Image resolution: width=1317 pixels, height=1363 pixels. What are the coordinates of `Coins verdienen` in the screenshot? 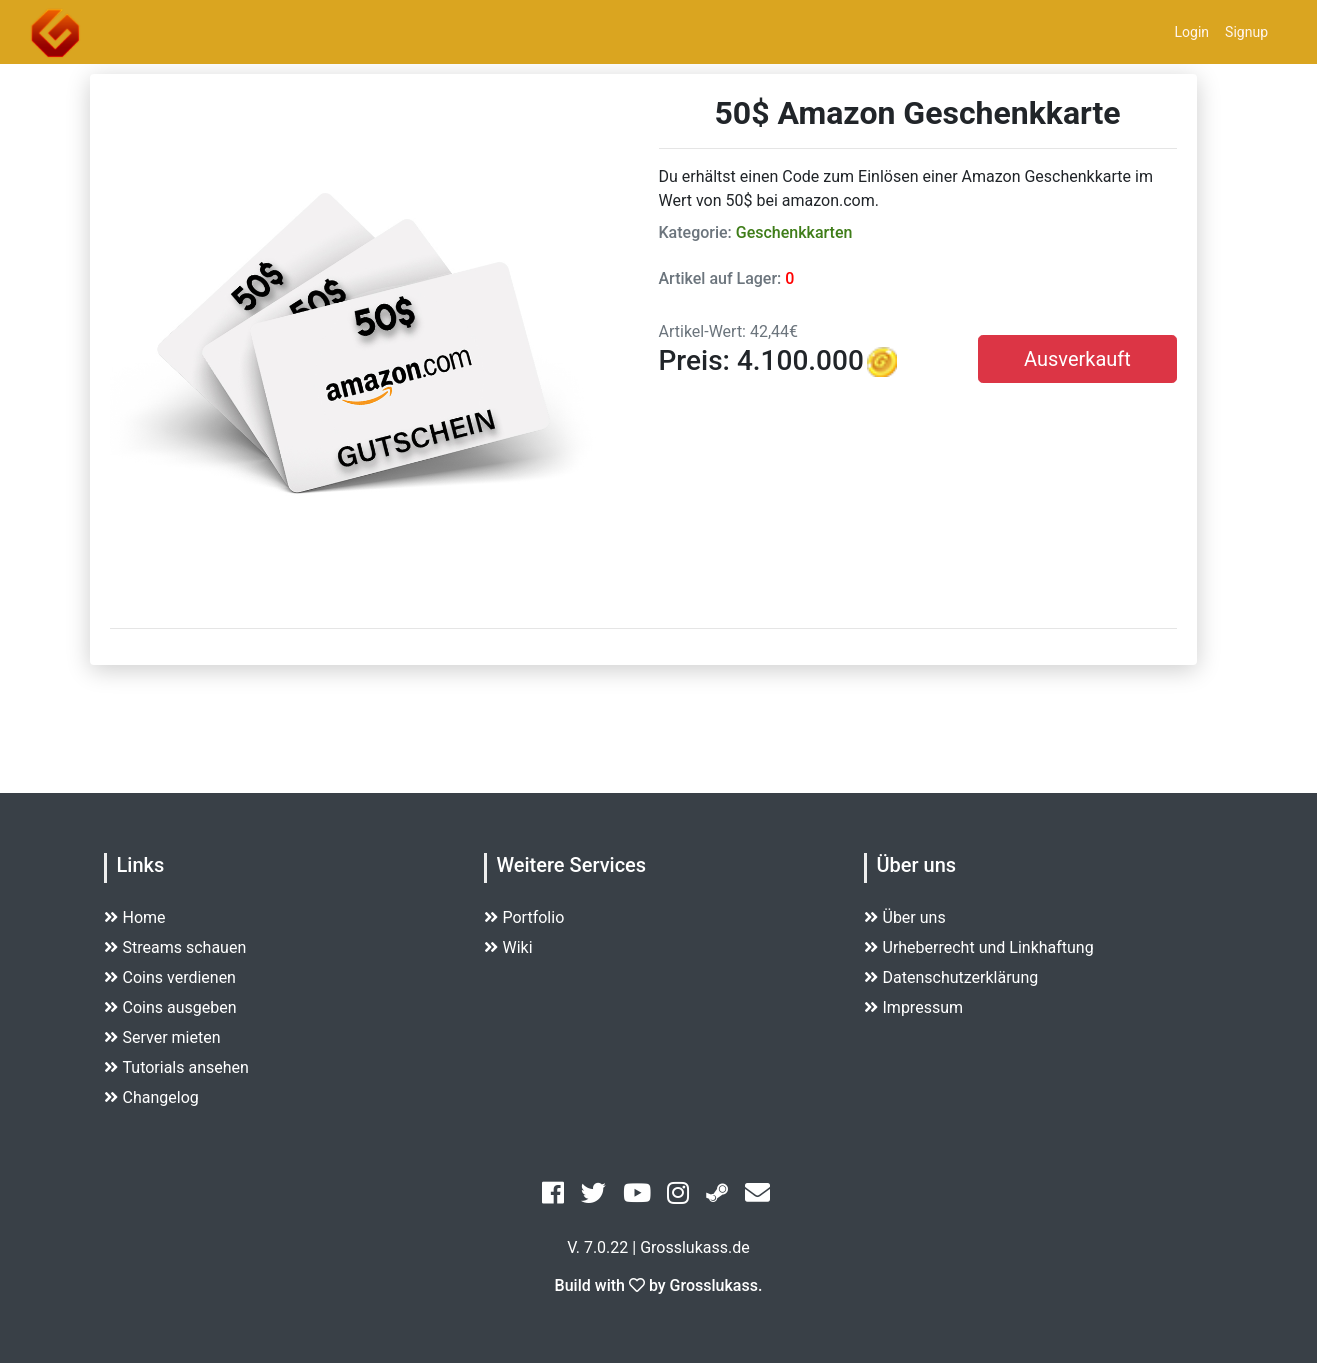 It's located at (170, 977).